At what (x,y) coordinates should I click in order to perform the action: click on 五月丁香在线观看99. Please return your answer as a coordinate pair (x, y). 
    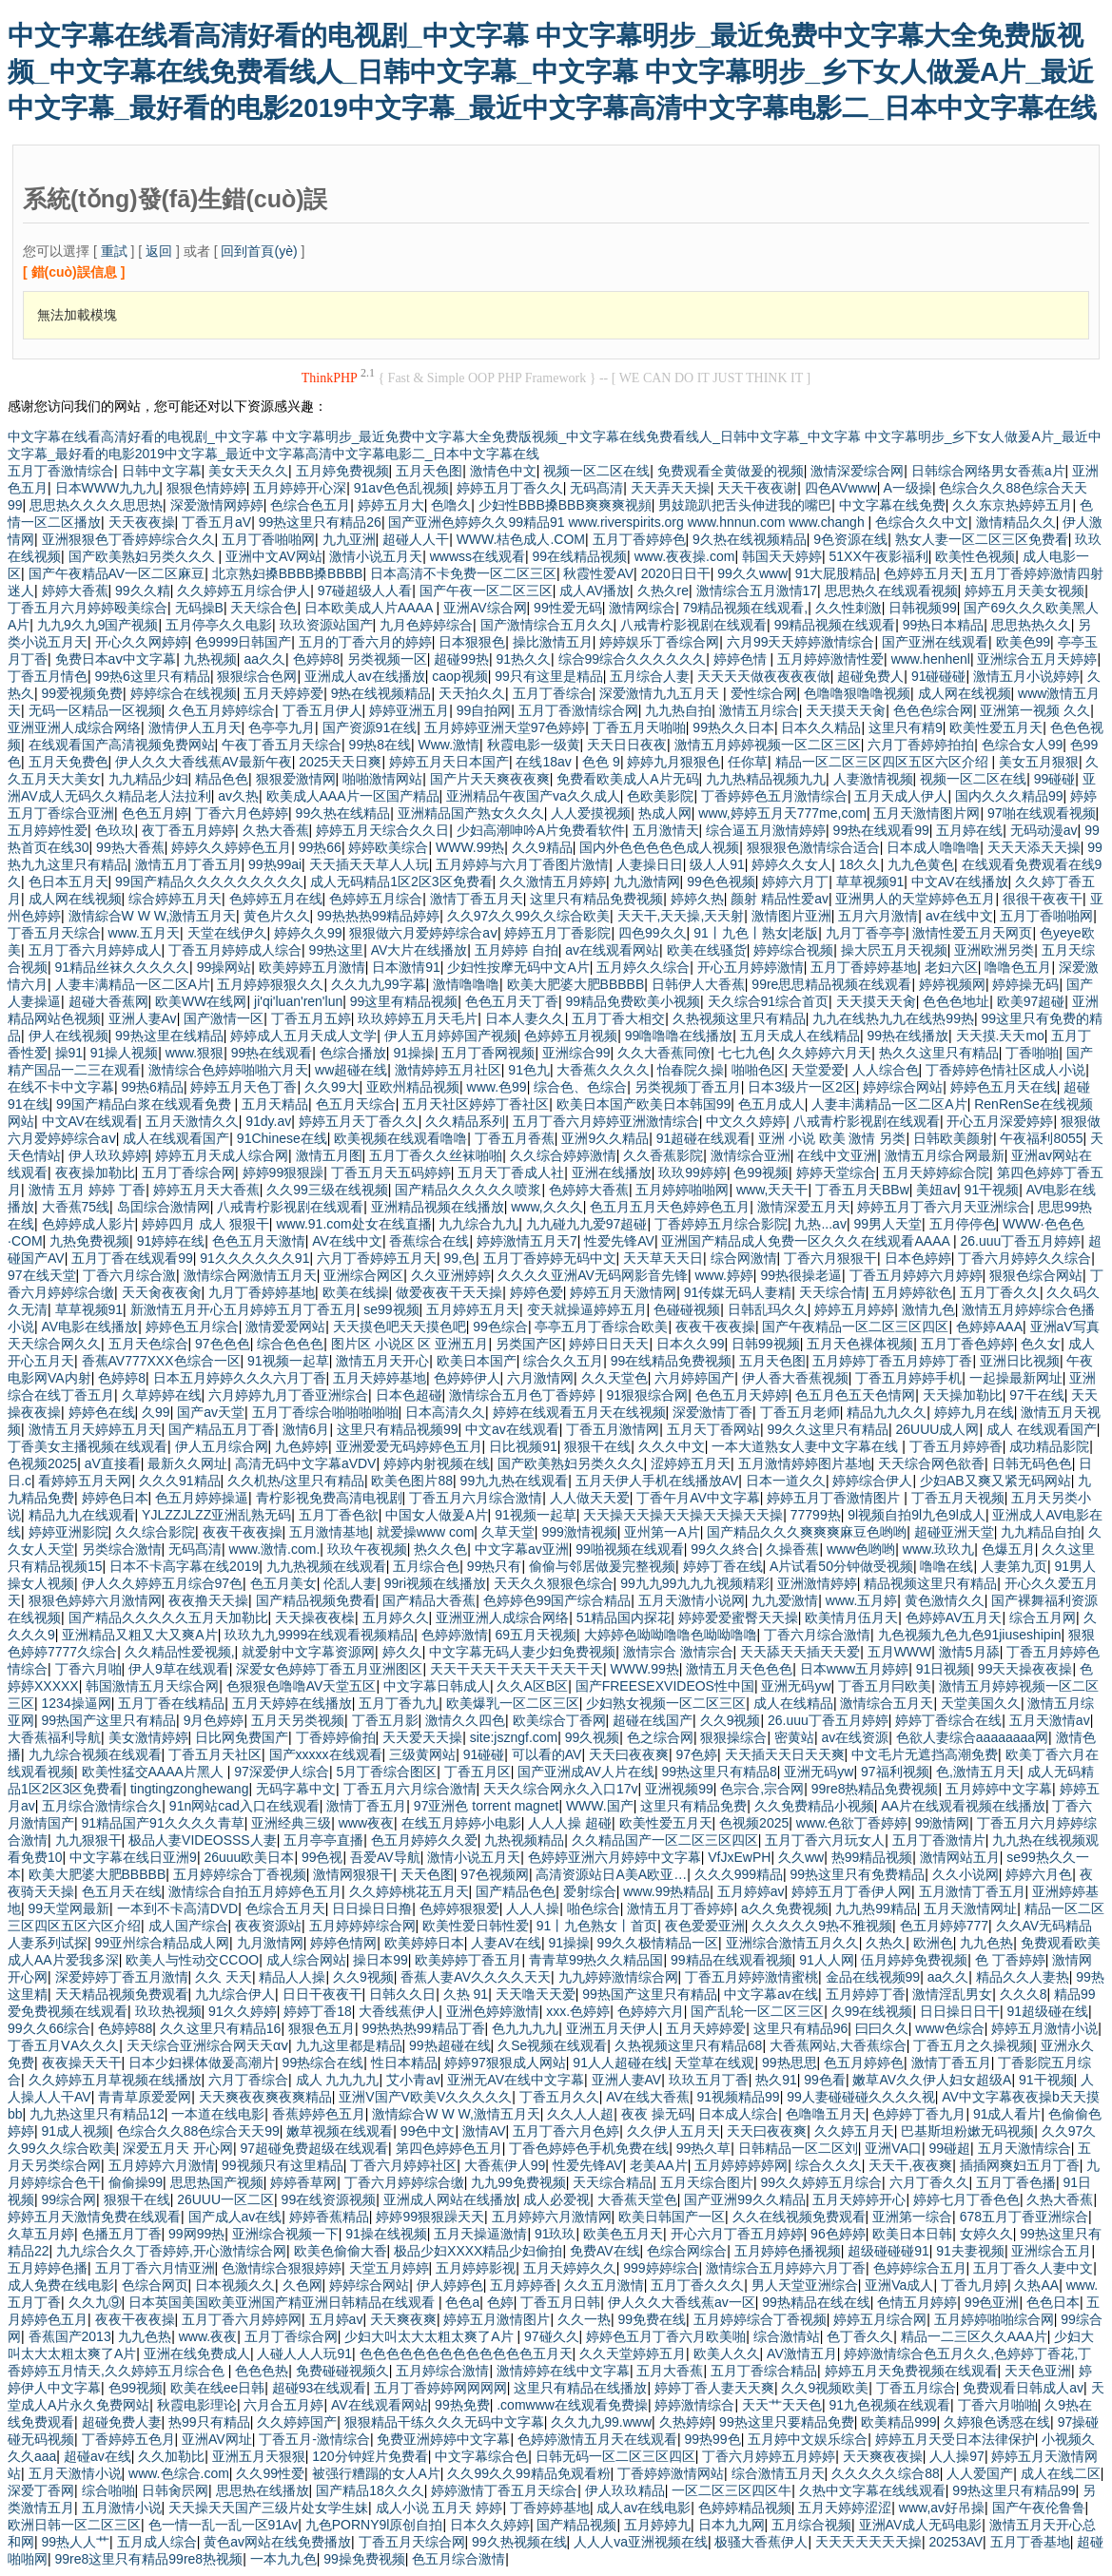
    Looking at the image, I should click on (132, 1258).